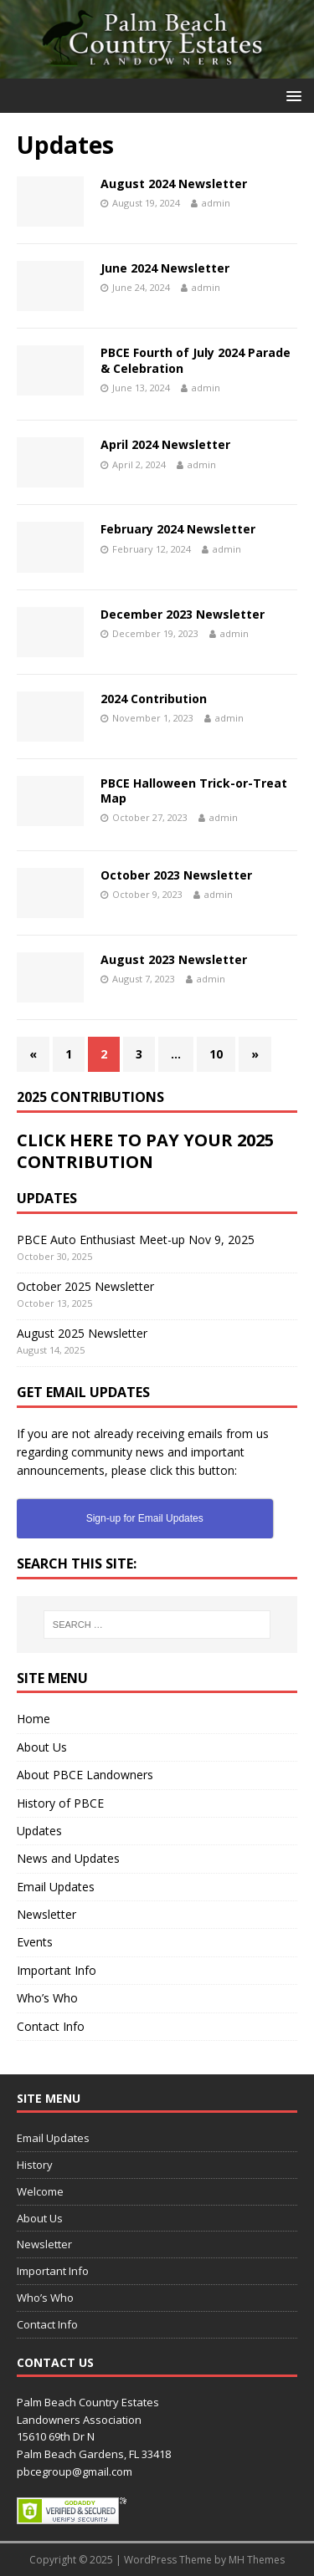 The image size is (314, 2576). I want to click on Important Info, so click(56, 1970).